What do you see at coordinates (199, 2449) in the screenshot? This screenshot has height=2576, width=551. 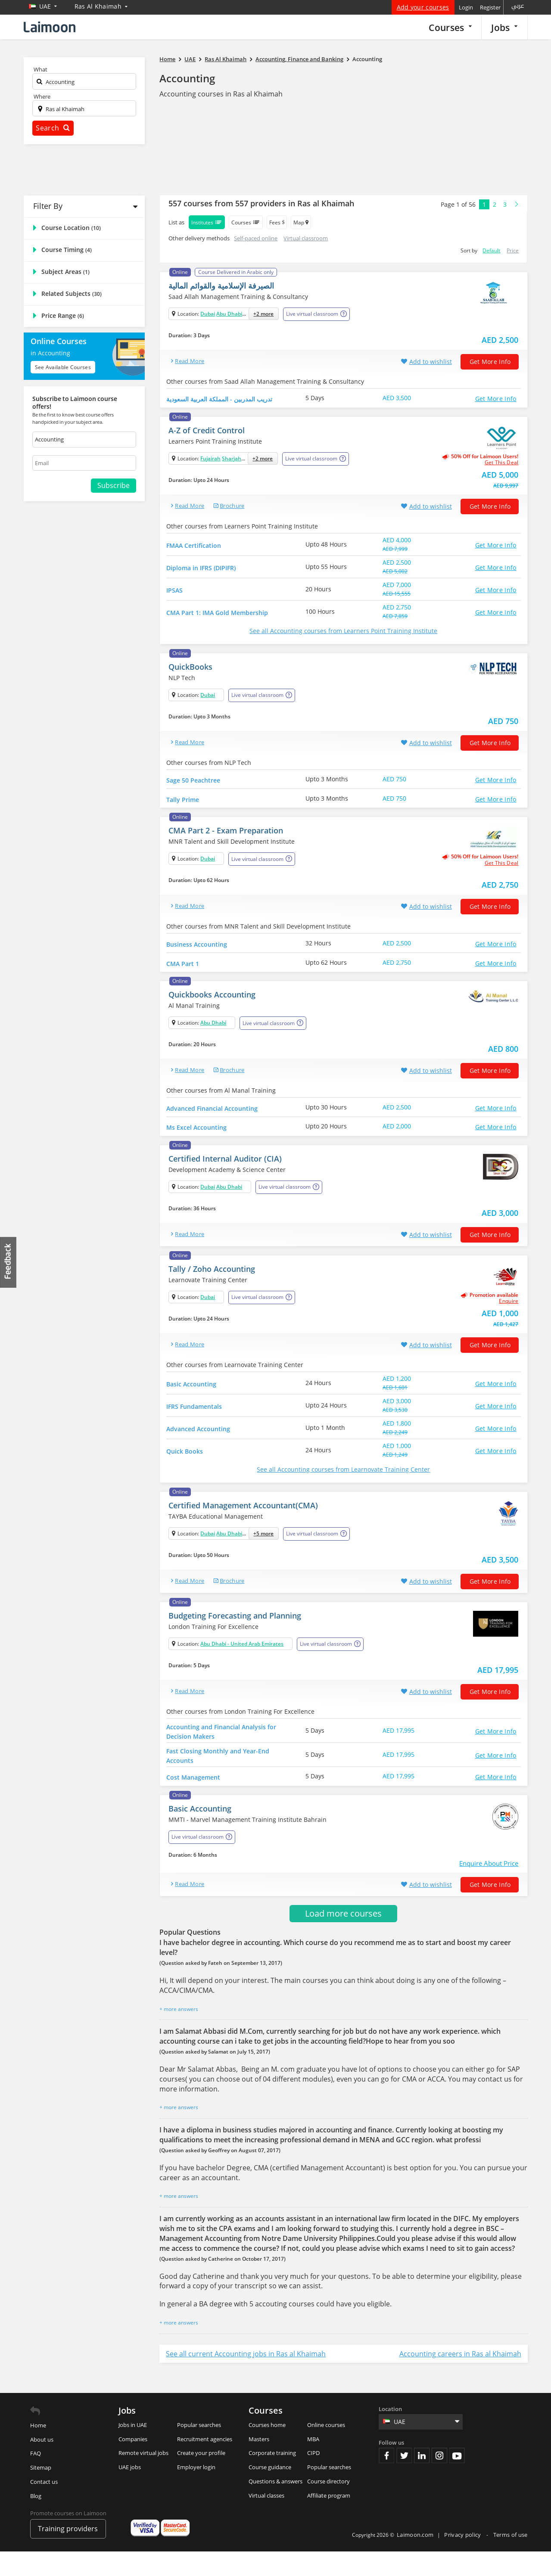 I see `Popular searches` at bounding box center [199, 2449].